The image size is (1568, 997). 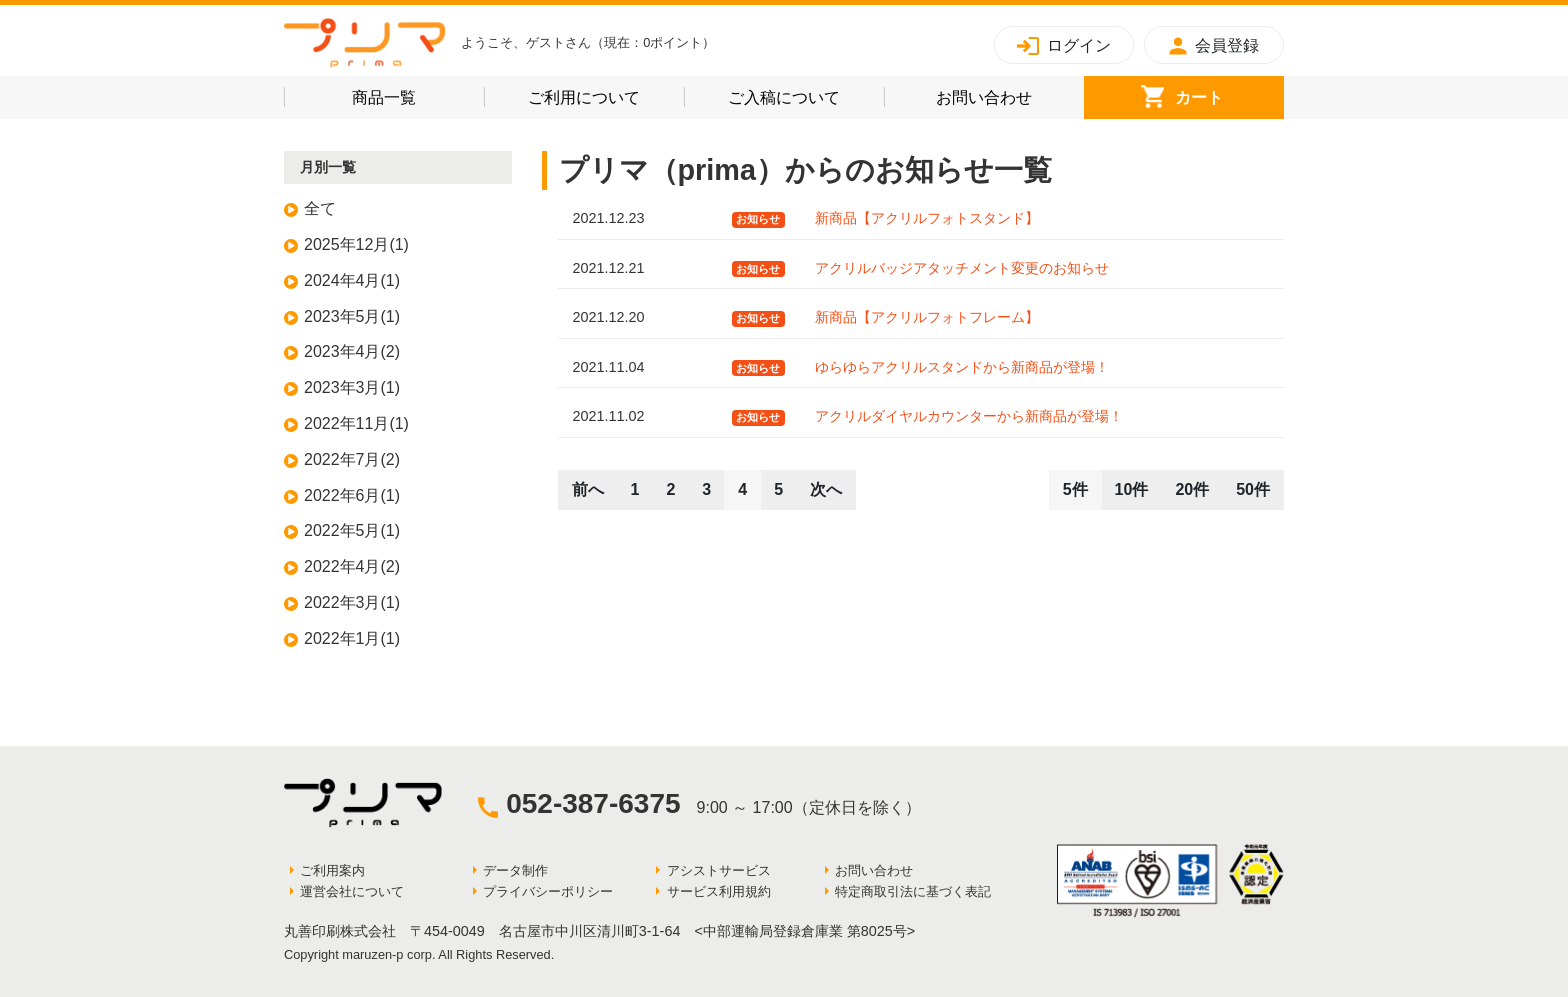 What do you see at coordinates (1229, 94) in the screenshot?
I see `カート` at bounding box center [1229, 94].